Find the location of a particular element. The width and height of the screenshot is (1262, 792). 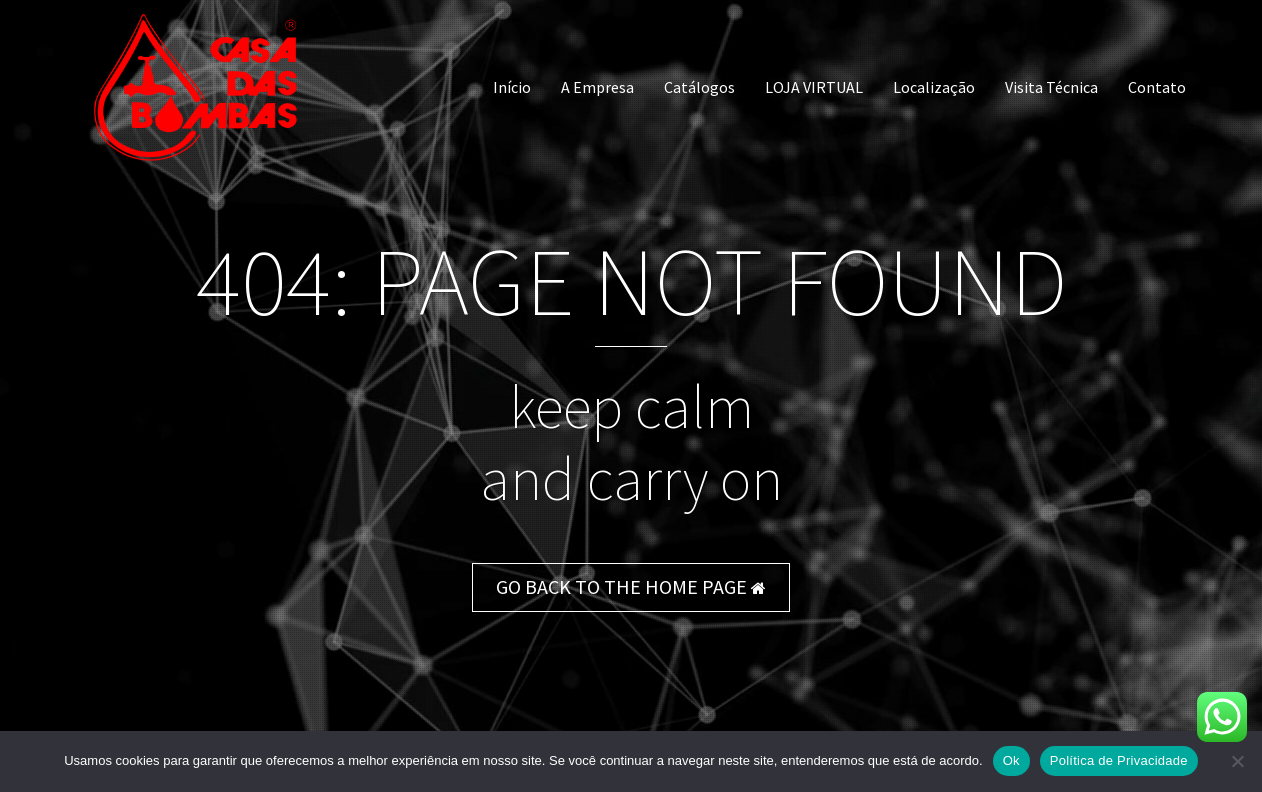

Contato is located at coordinates (1157, 87).